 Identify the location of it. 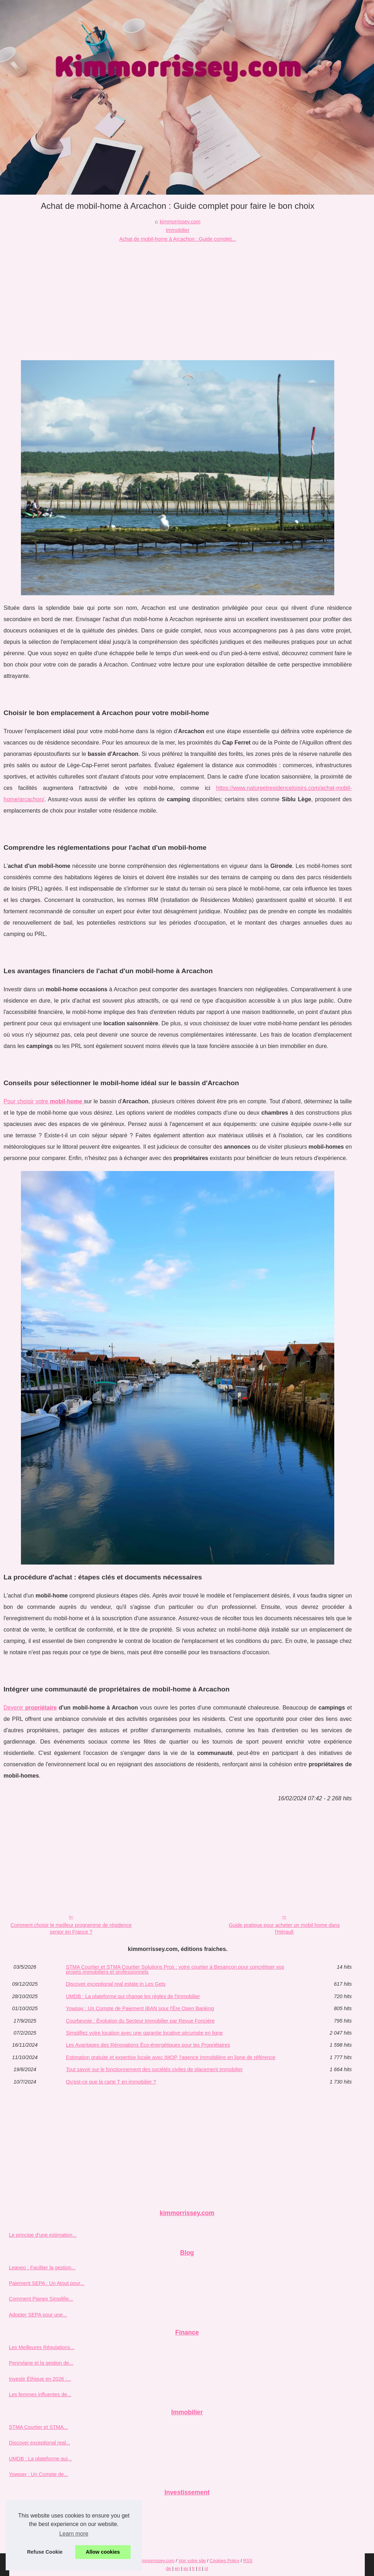
(199, 2568).